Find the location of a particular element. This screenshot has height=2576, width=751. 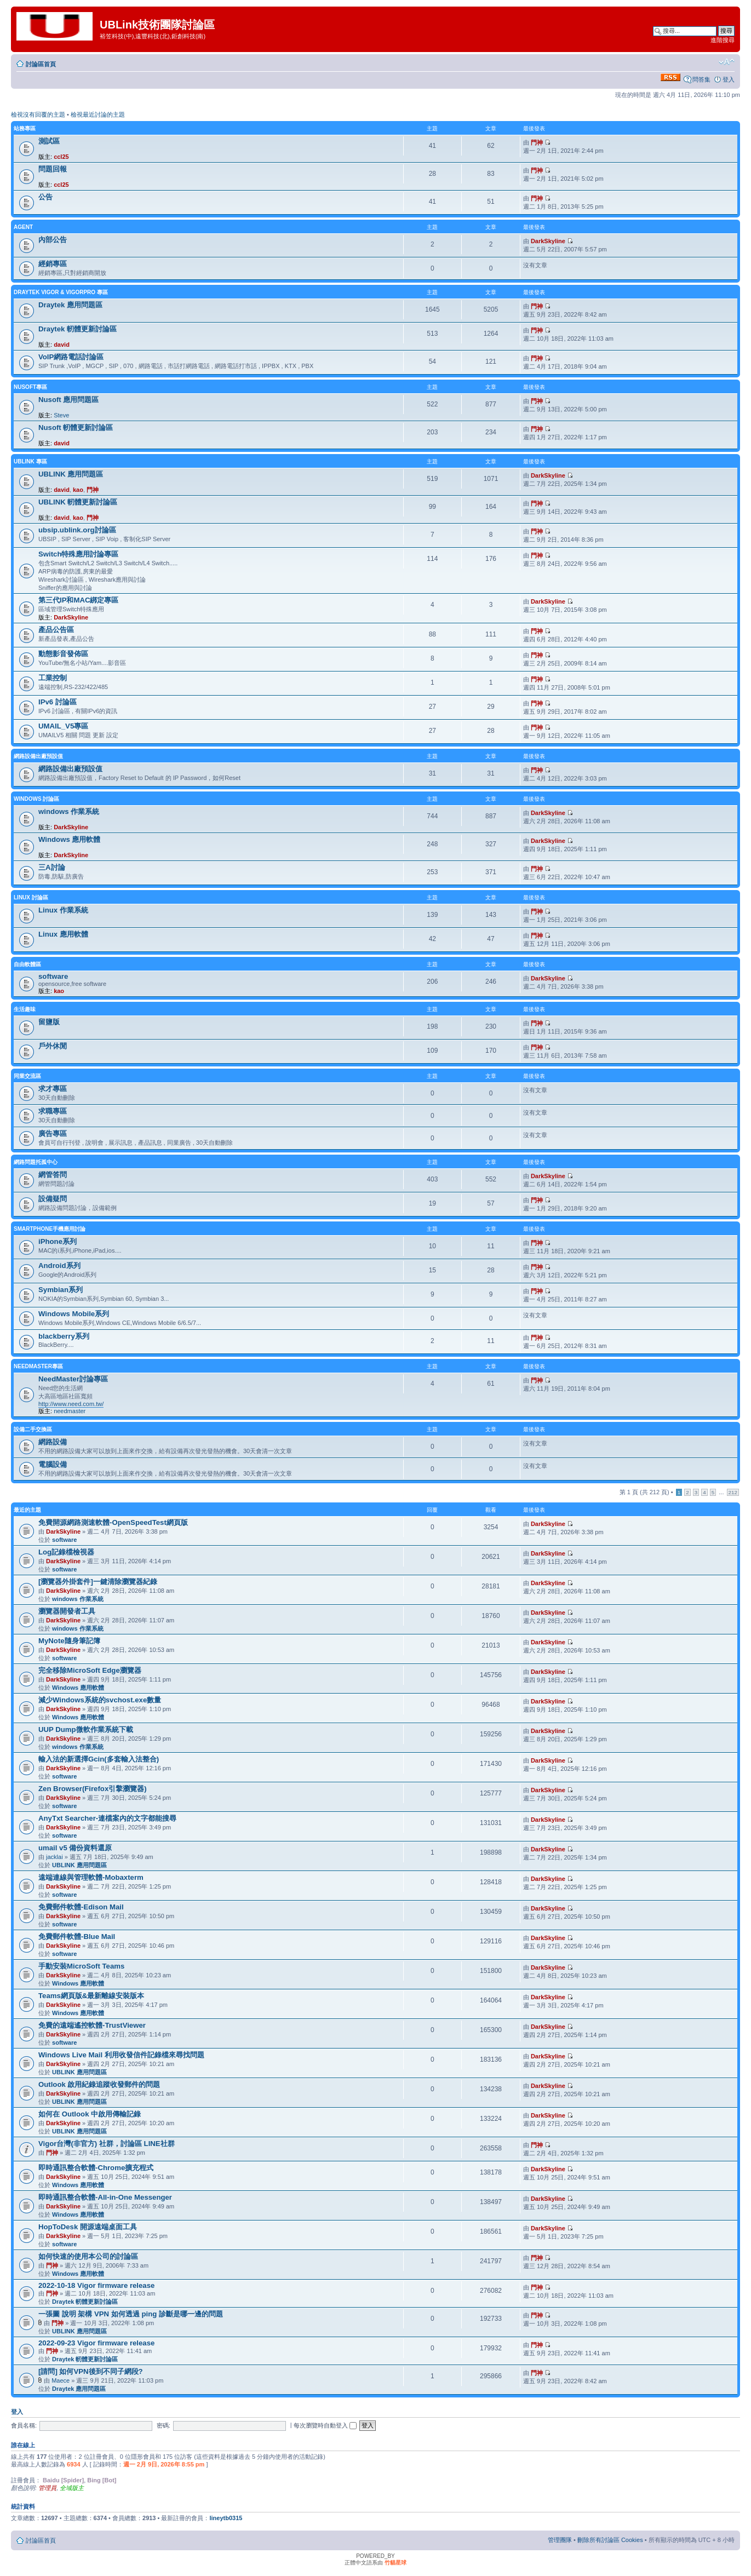

Linux 應用軟體 is located at coordinates (63, 934).